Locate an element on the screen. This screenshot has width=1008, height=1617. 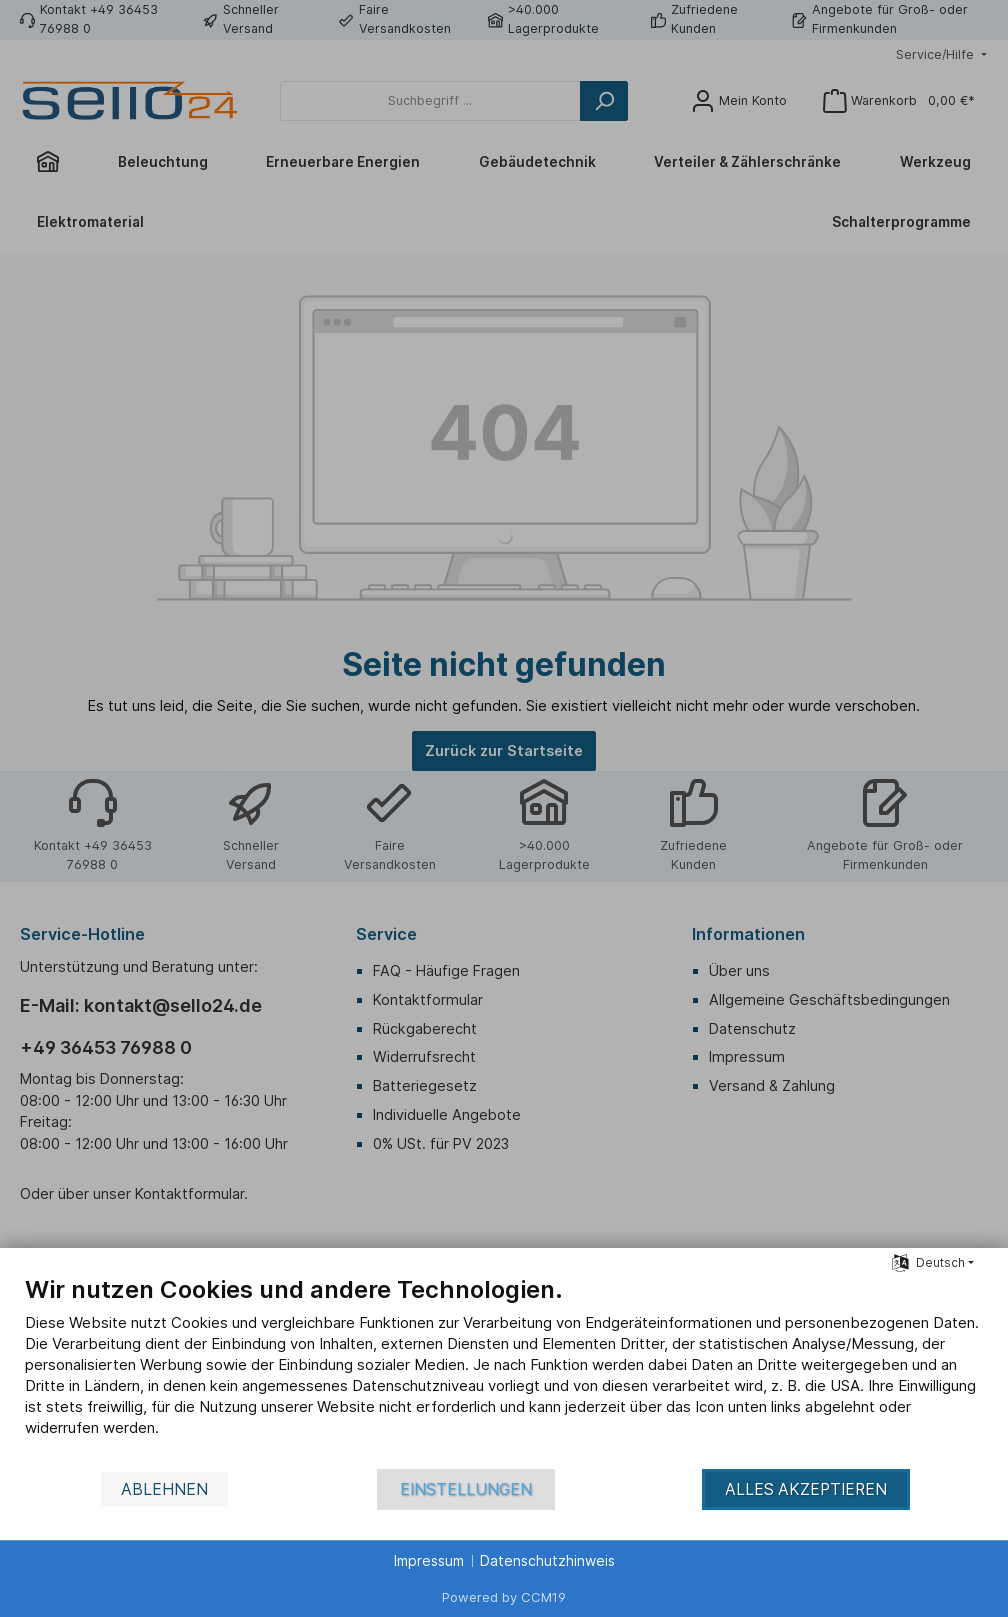
Alles akzeptieren is located at coordinates (806, 1489).